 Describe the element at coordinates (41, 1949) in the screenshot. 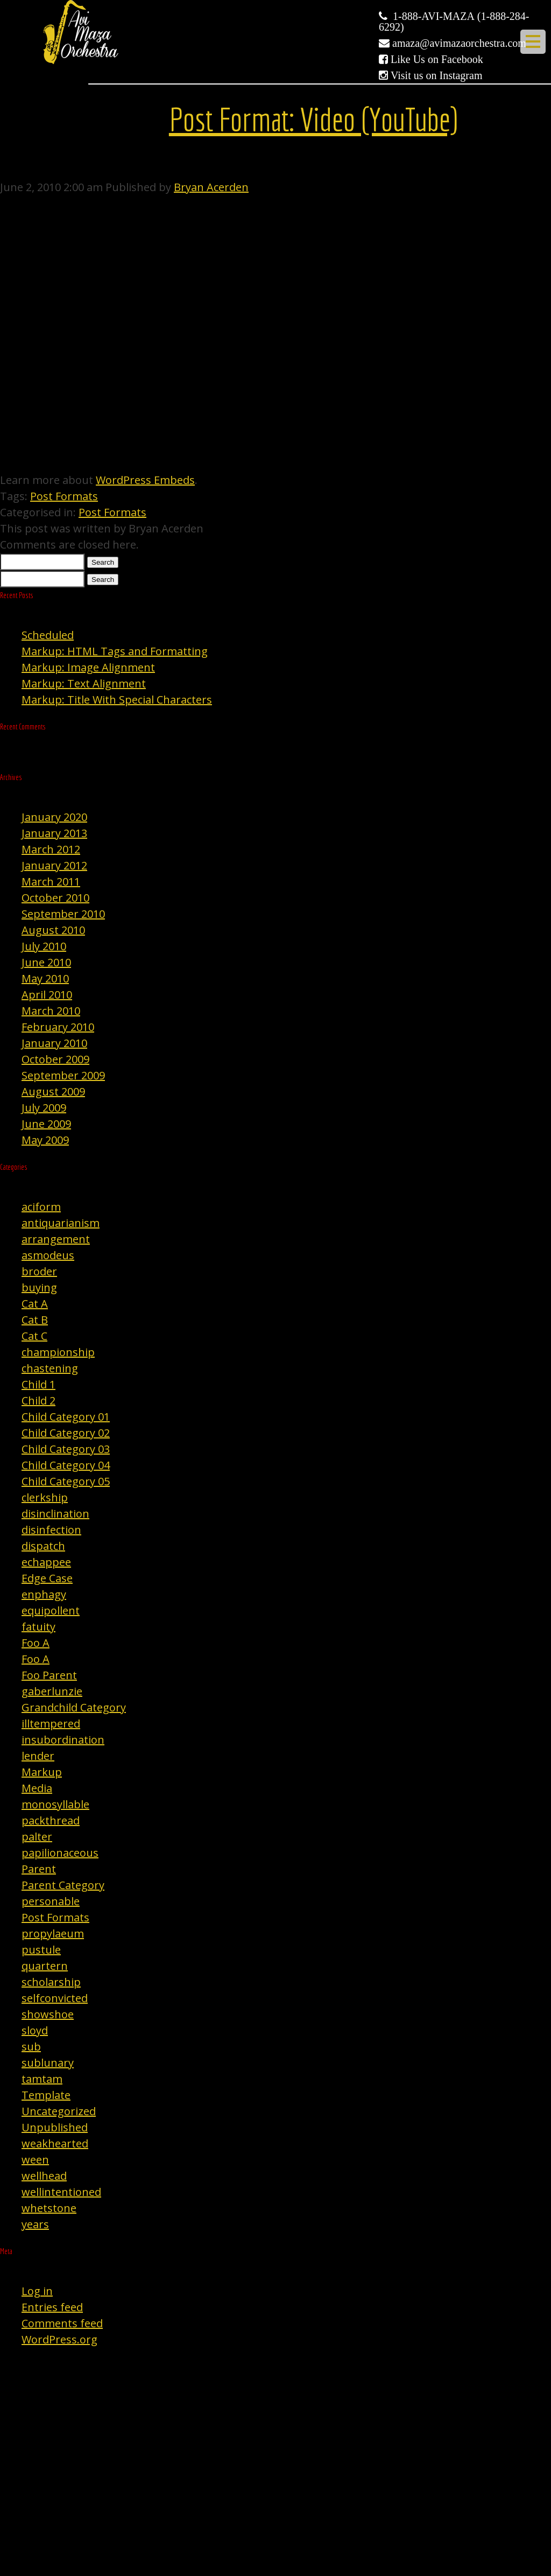

I see `pustule` at that location.